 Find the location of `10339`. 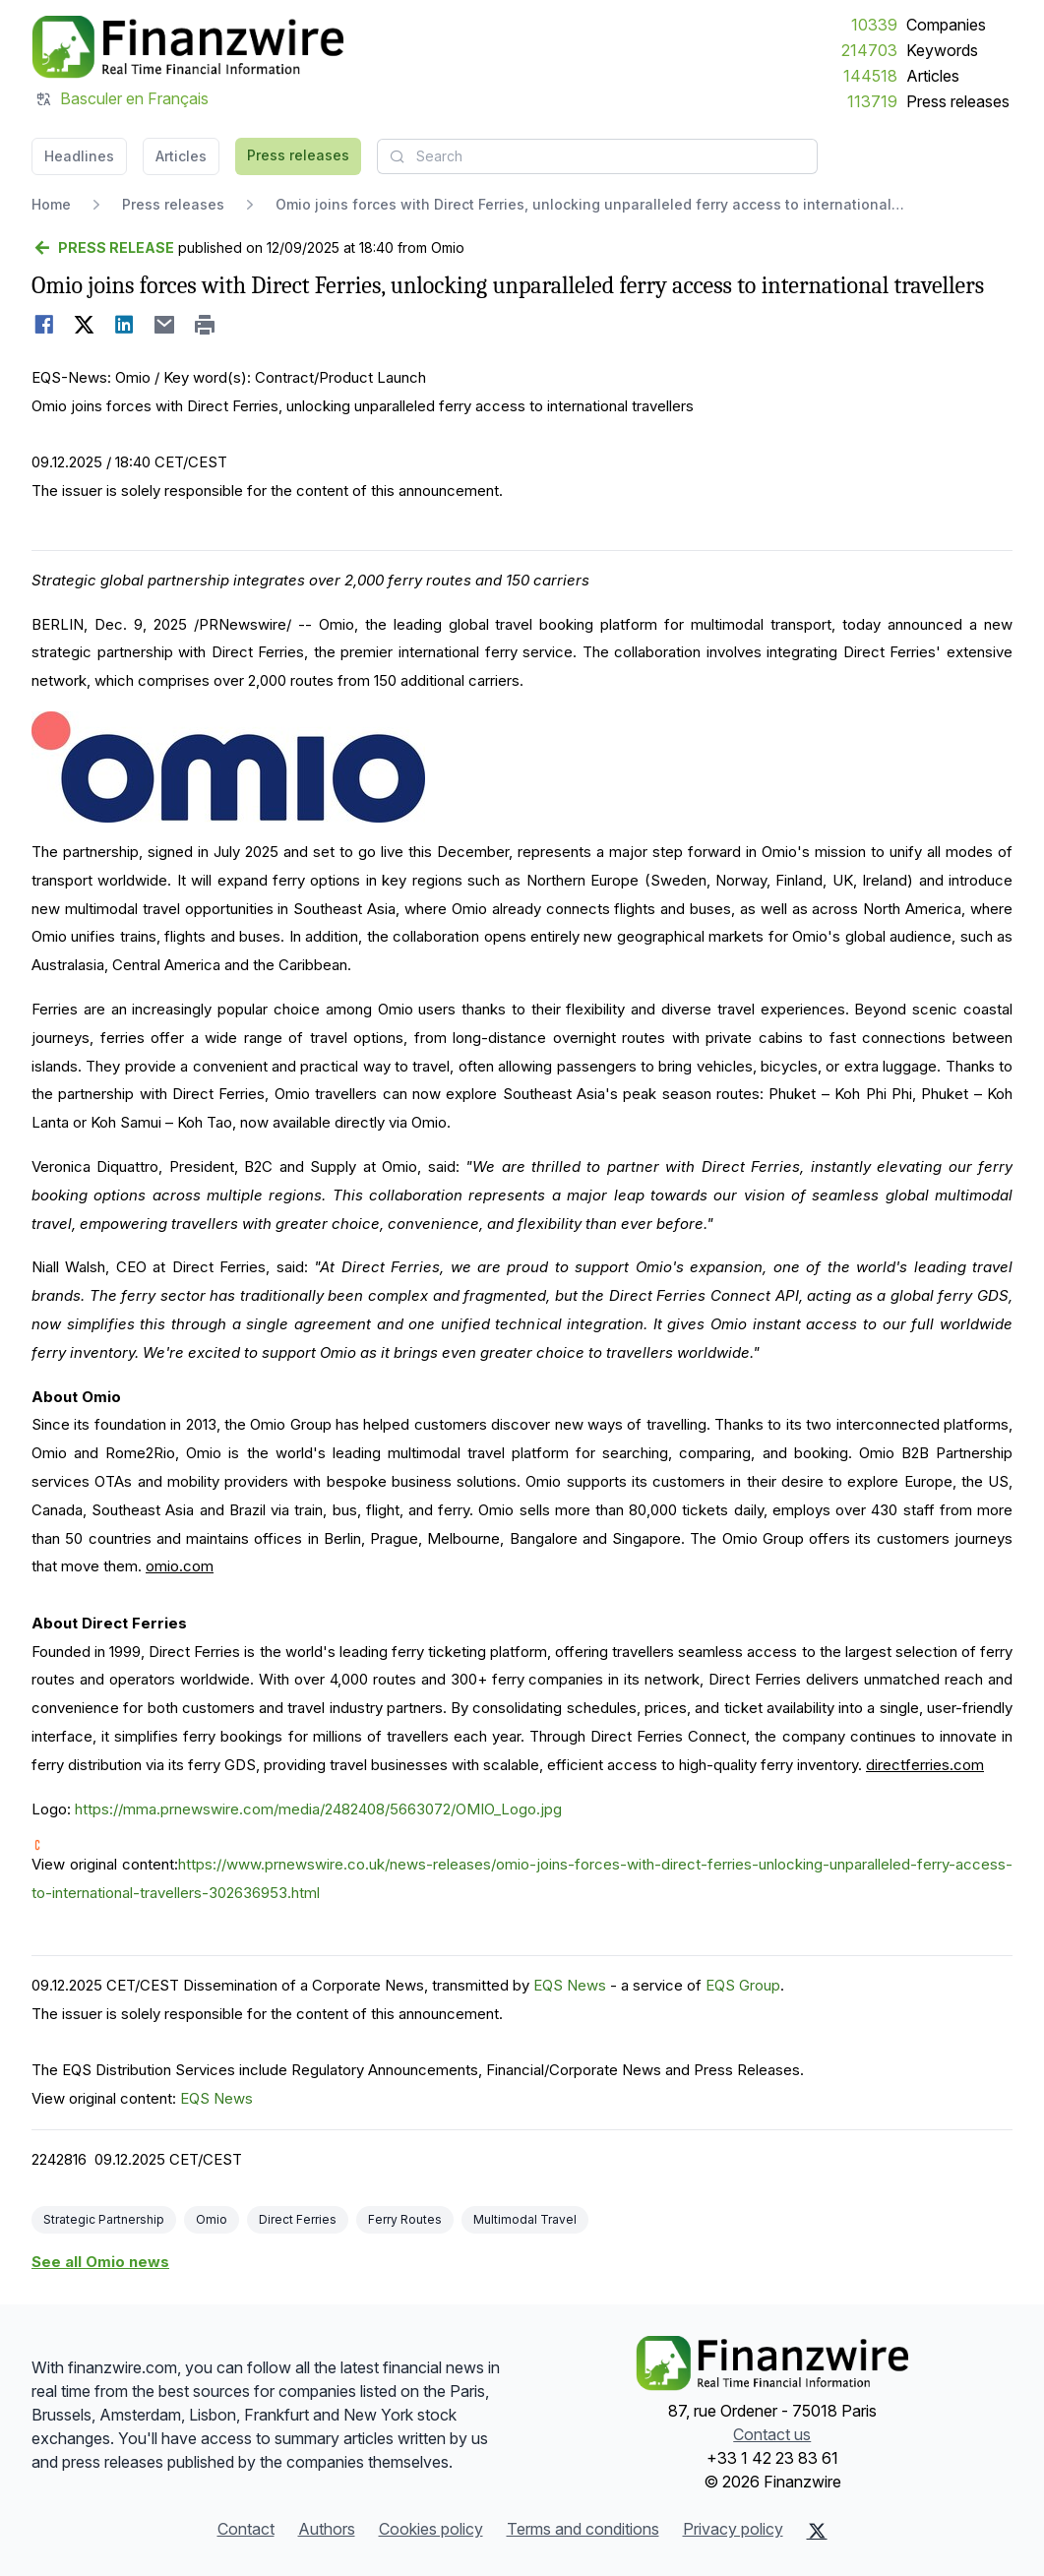

10339 is located at coordinates (874, 24).